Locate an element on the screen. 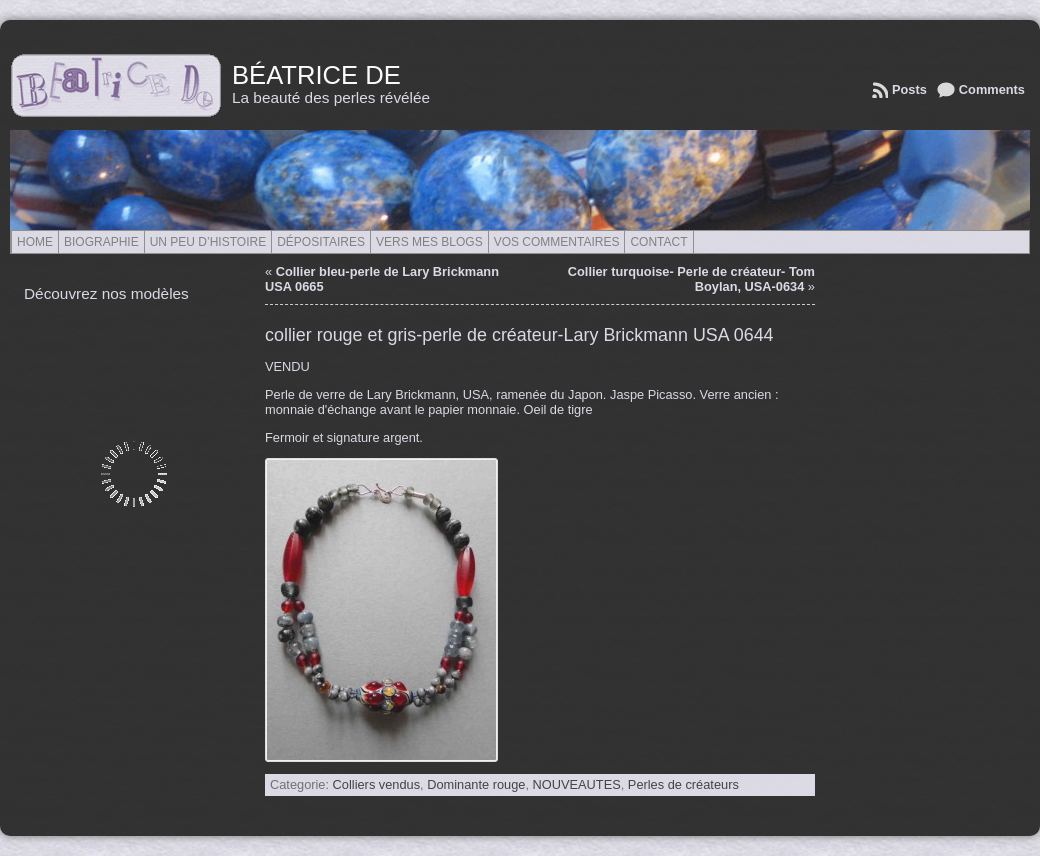 The height and width of the screenshot is (856, 1040). Dominante rouge is located at coordinates (476, 784).